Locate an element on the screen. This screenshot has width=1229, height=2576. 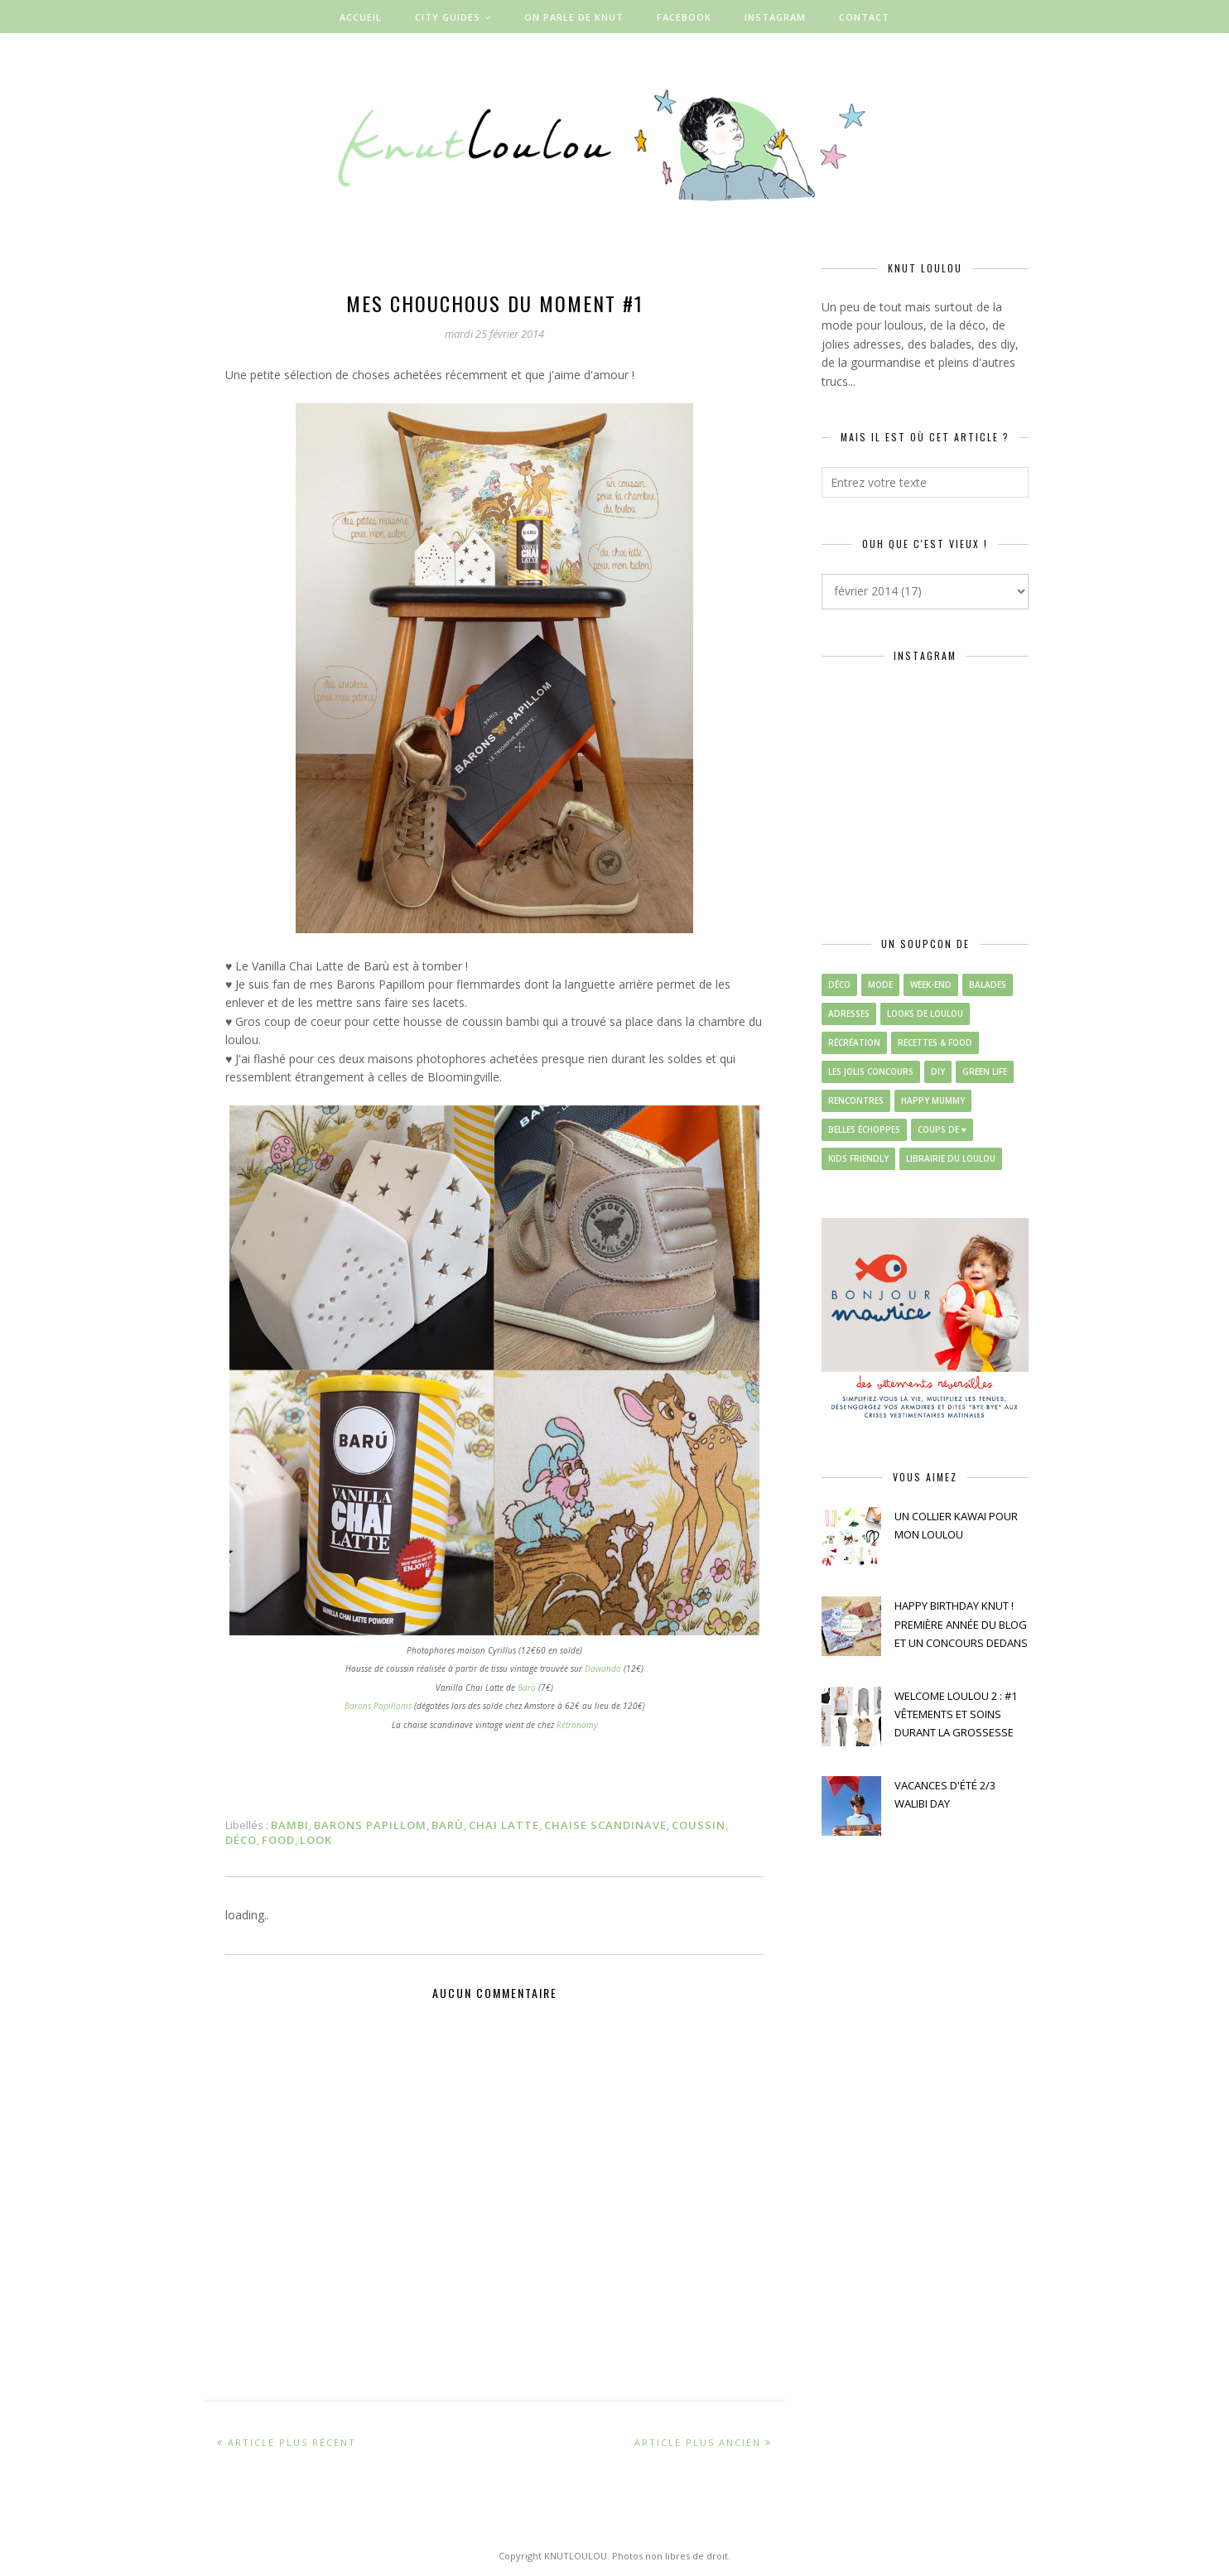
Barons Papilloms is located at coordinates (378, 1706).